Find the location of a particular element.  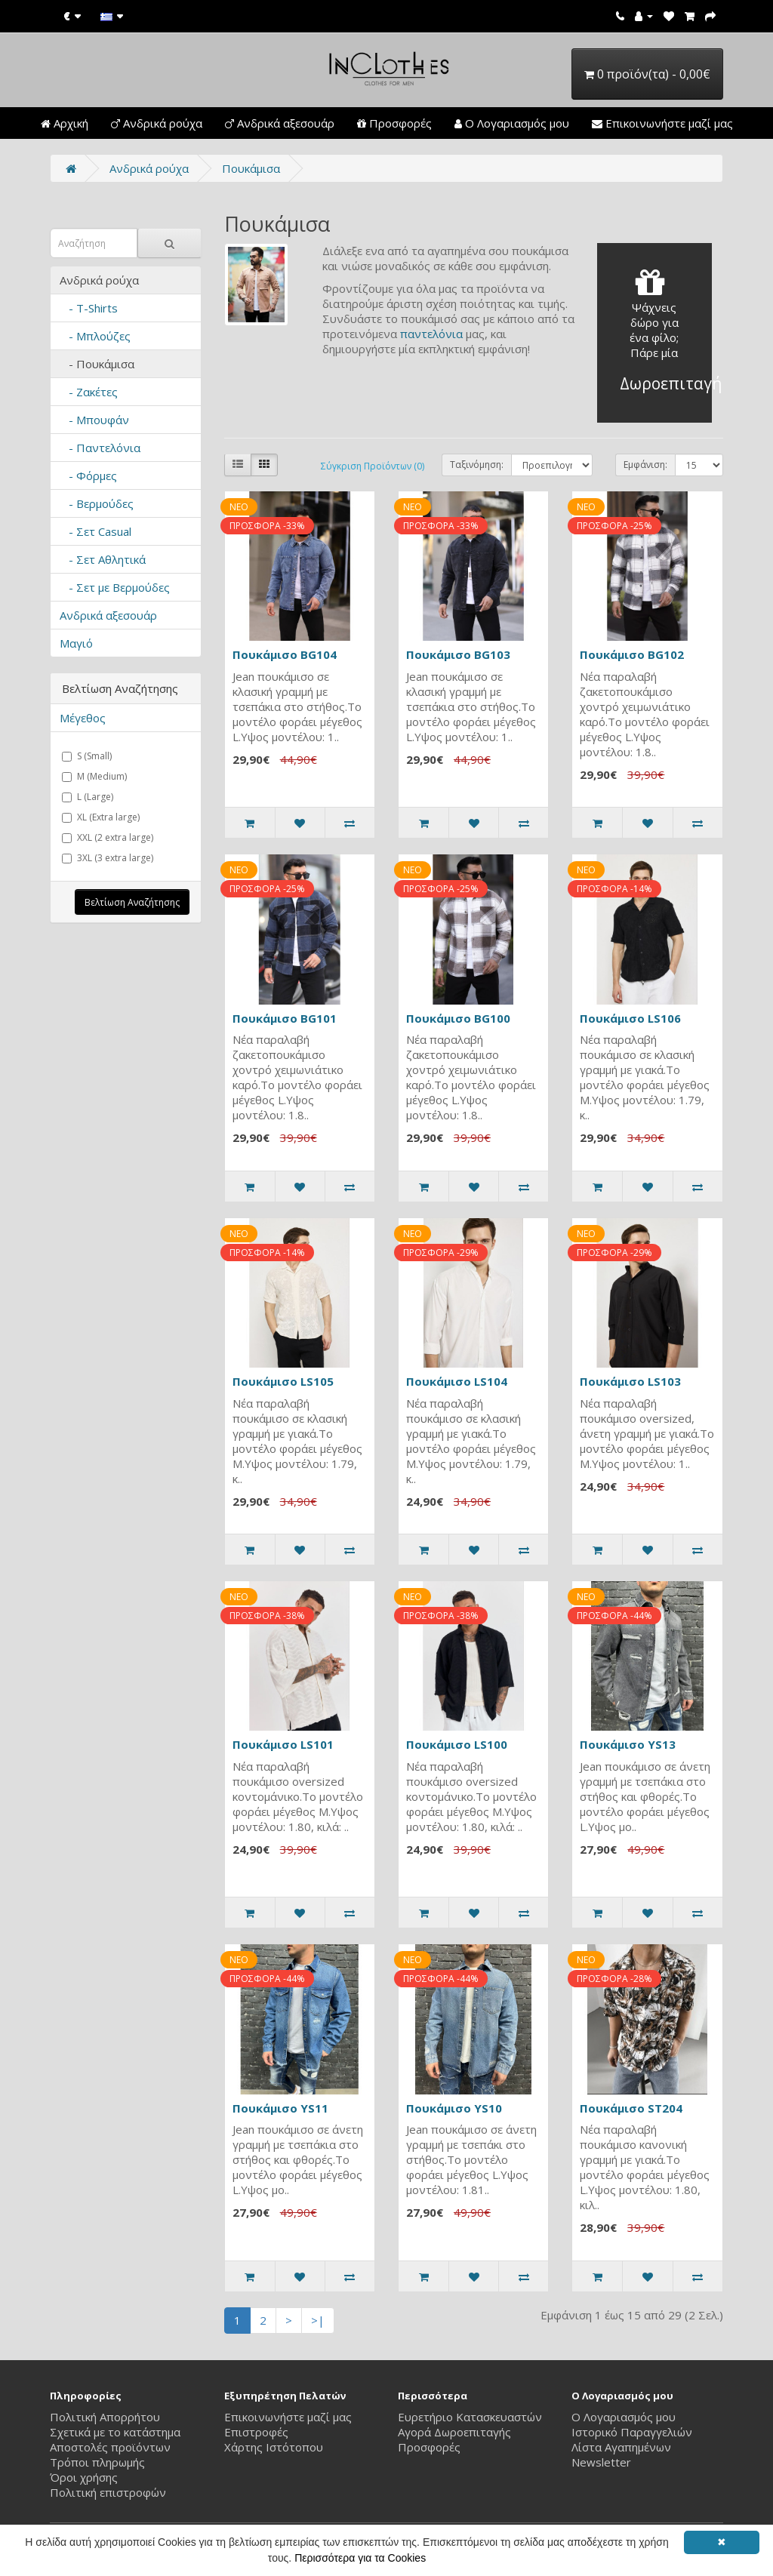

Λίστα Αγαπημένων is located at coordinates (621, 2446).